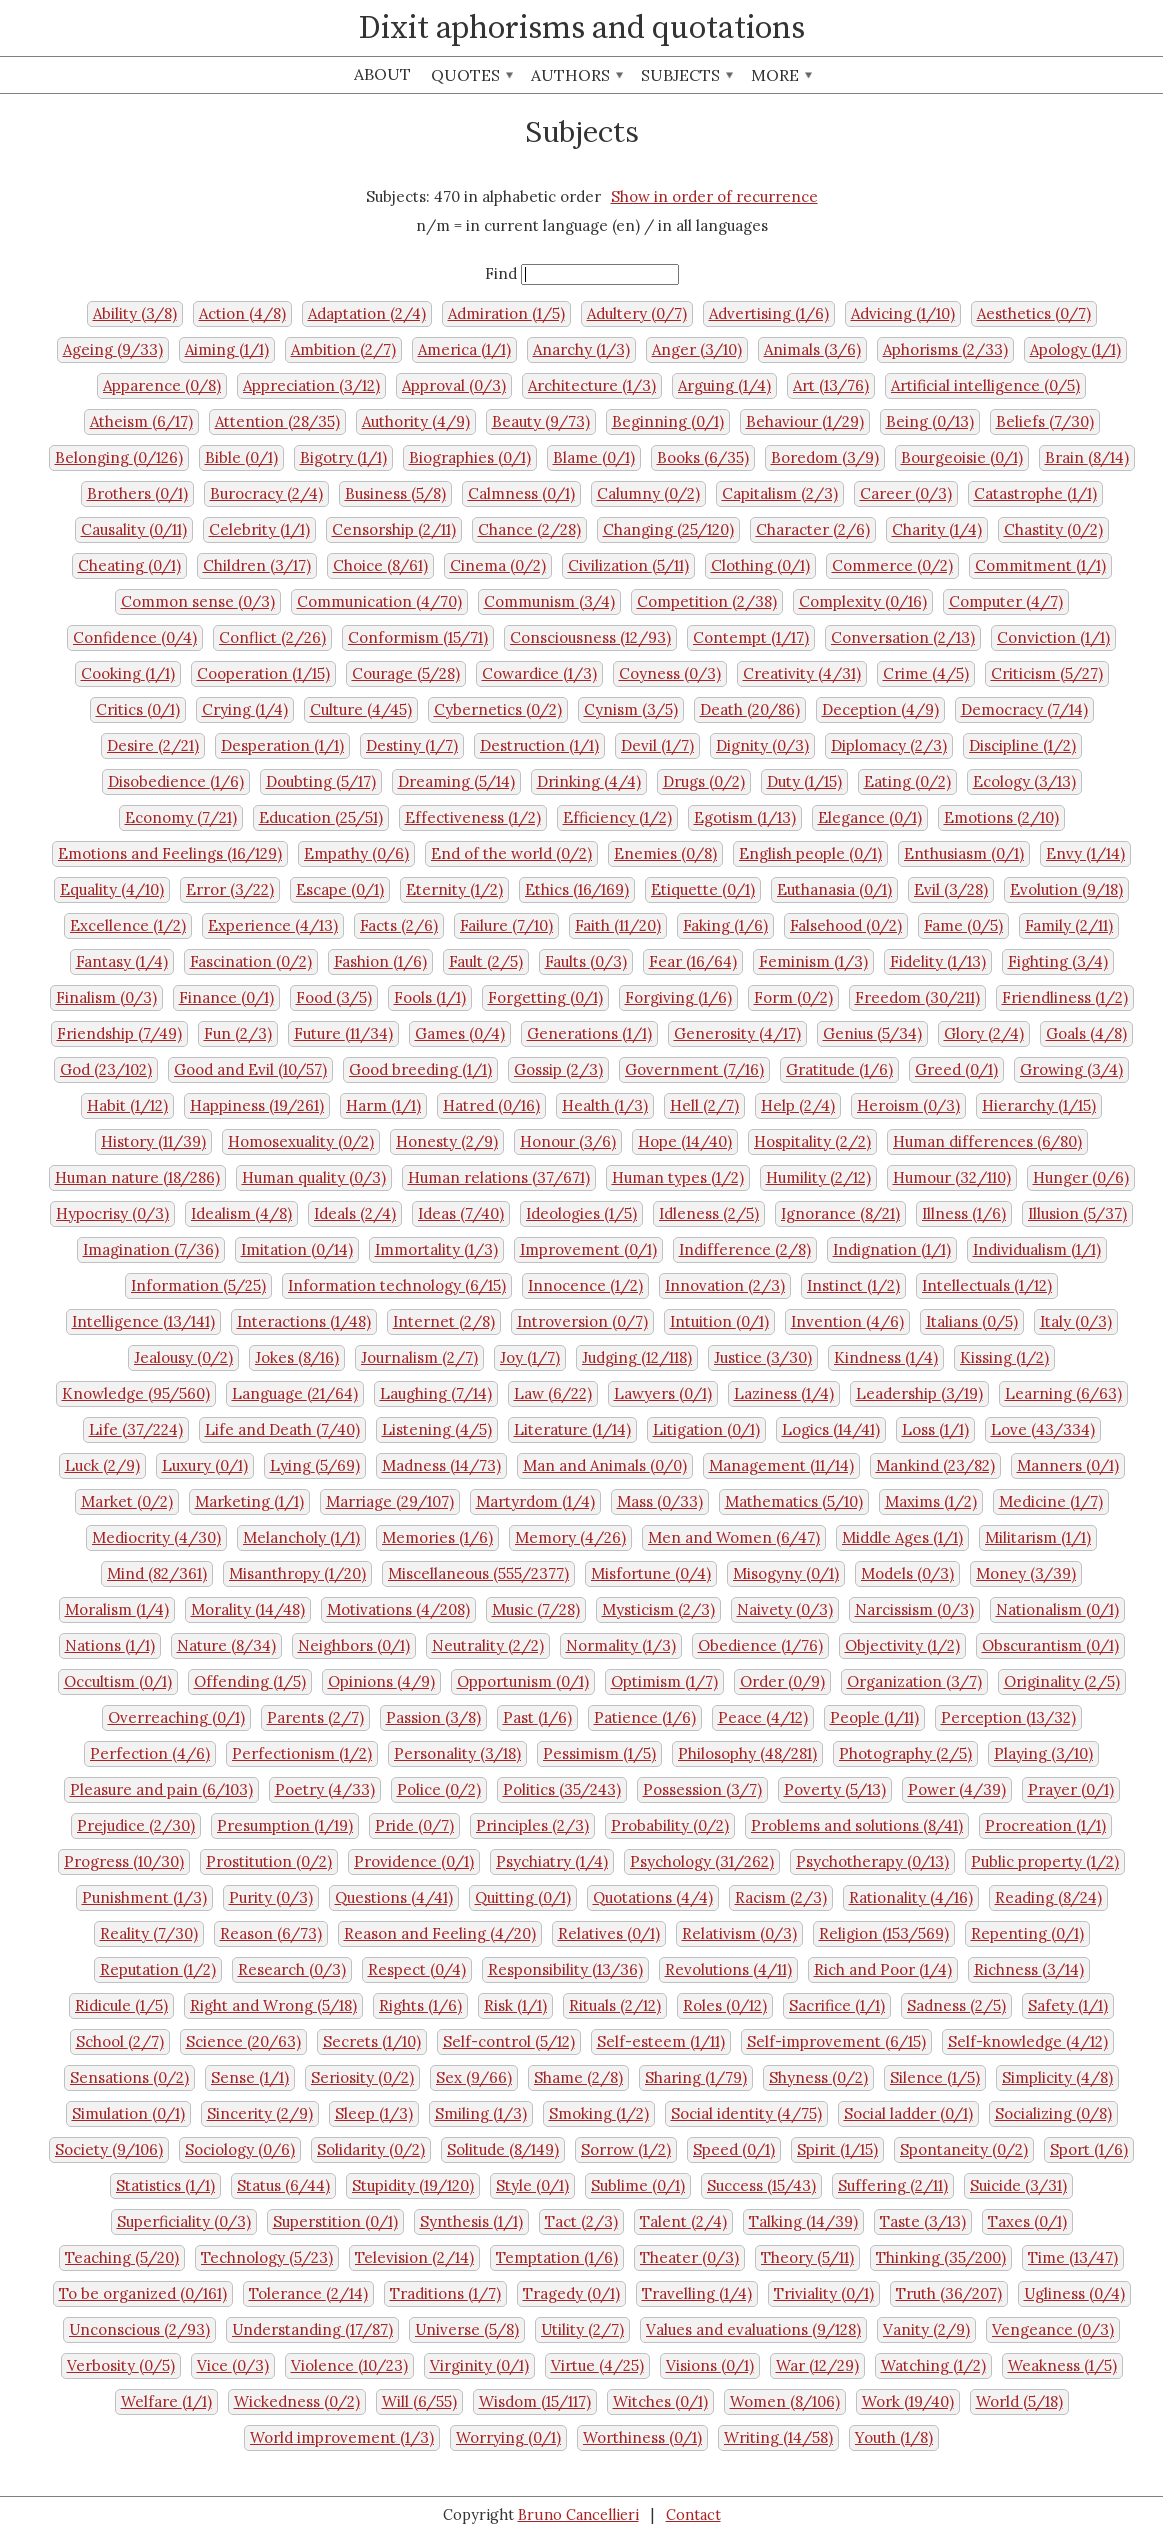 The width and height of the screenshot is (1163, 2537). I want to click on Greed, so click(956, 1069).